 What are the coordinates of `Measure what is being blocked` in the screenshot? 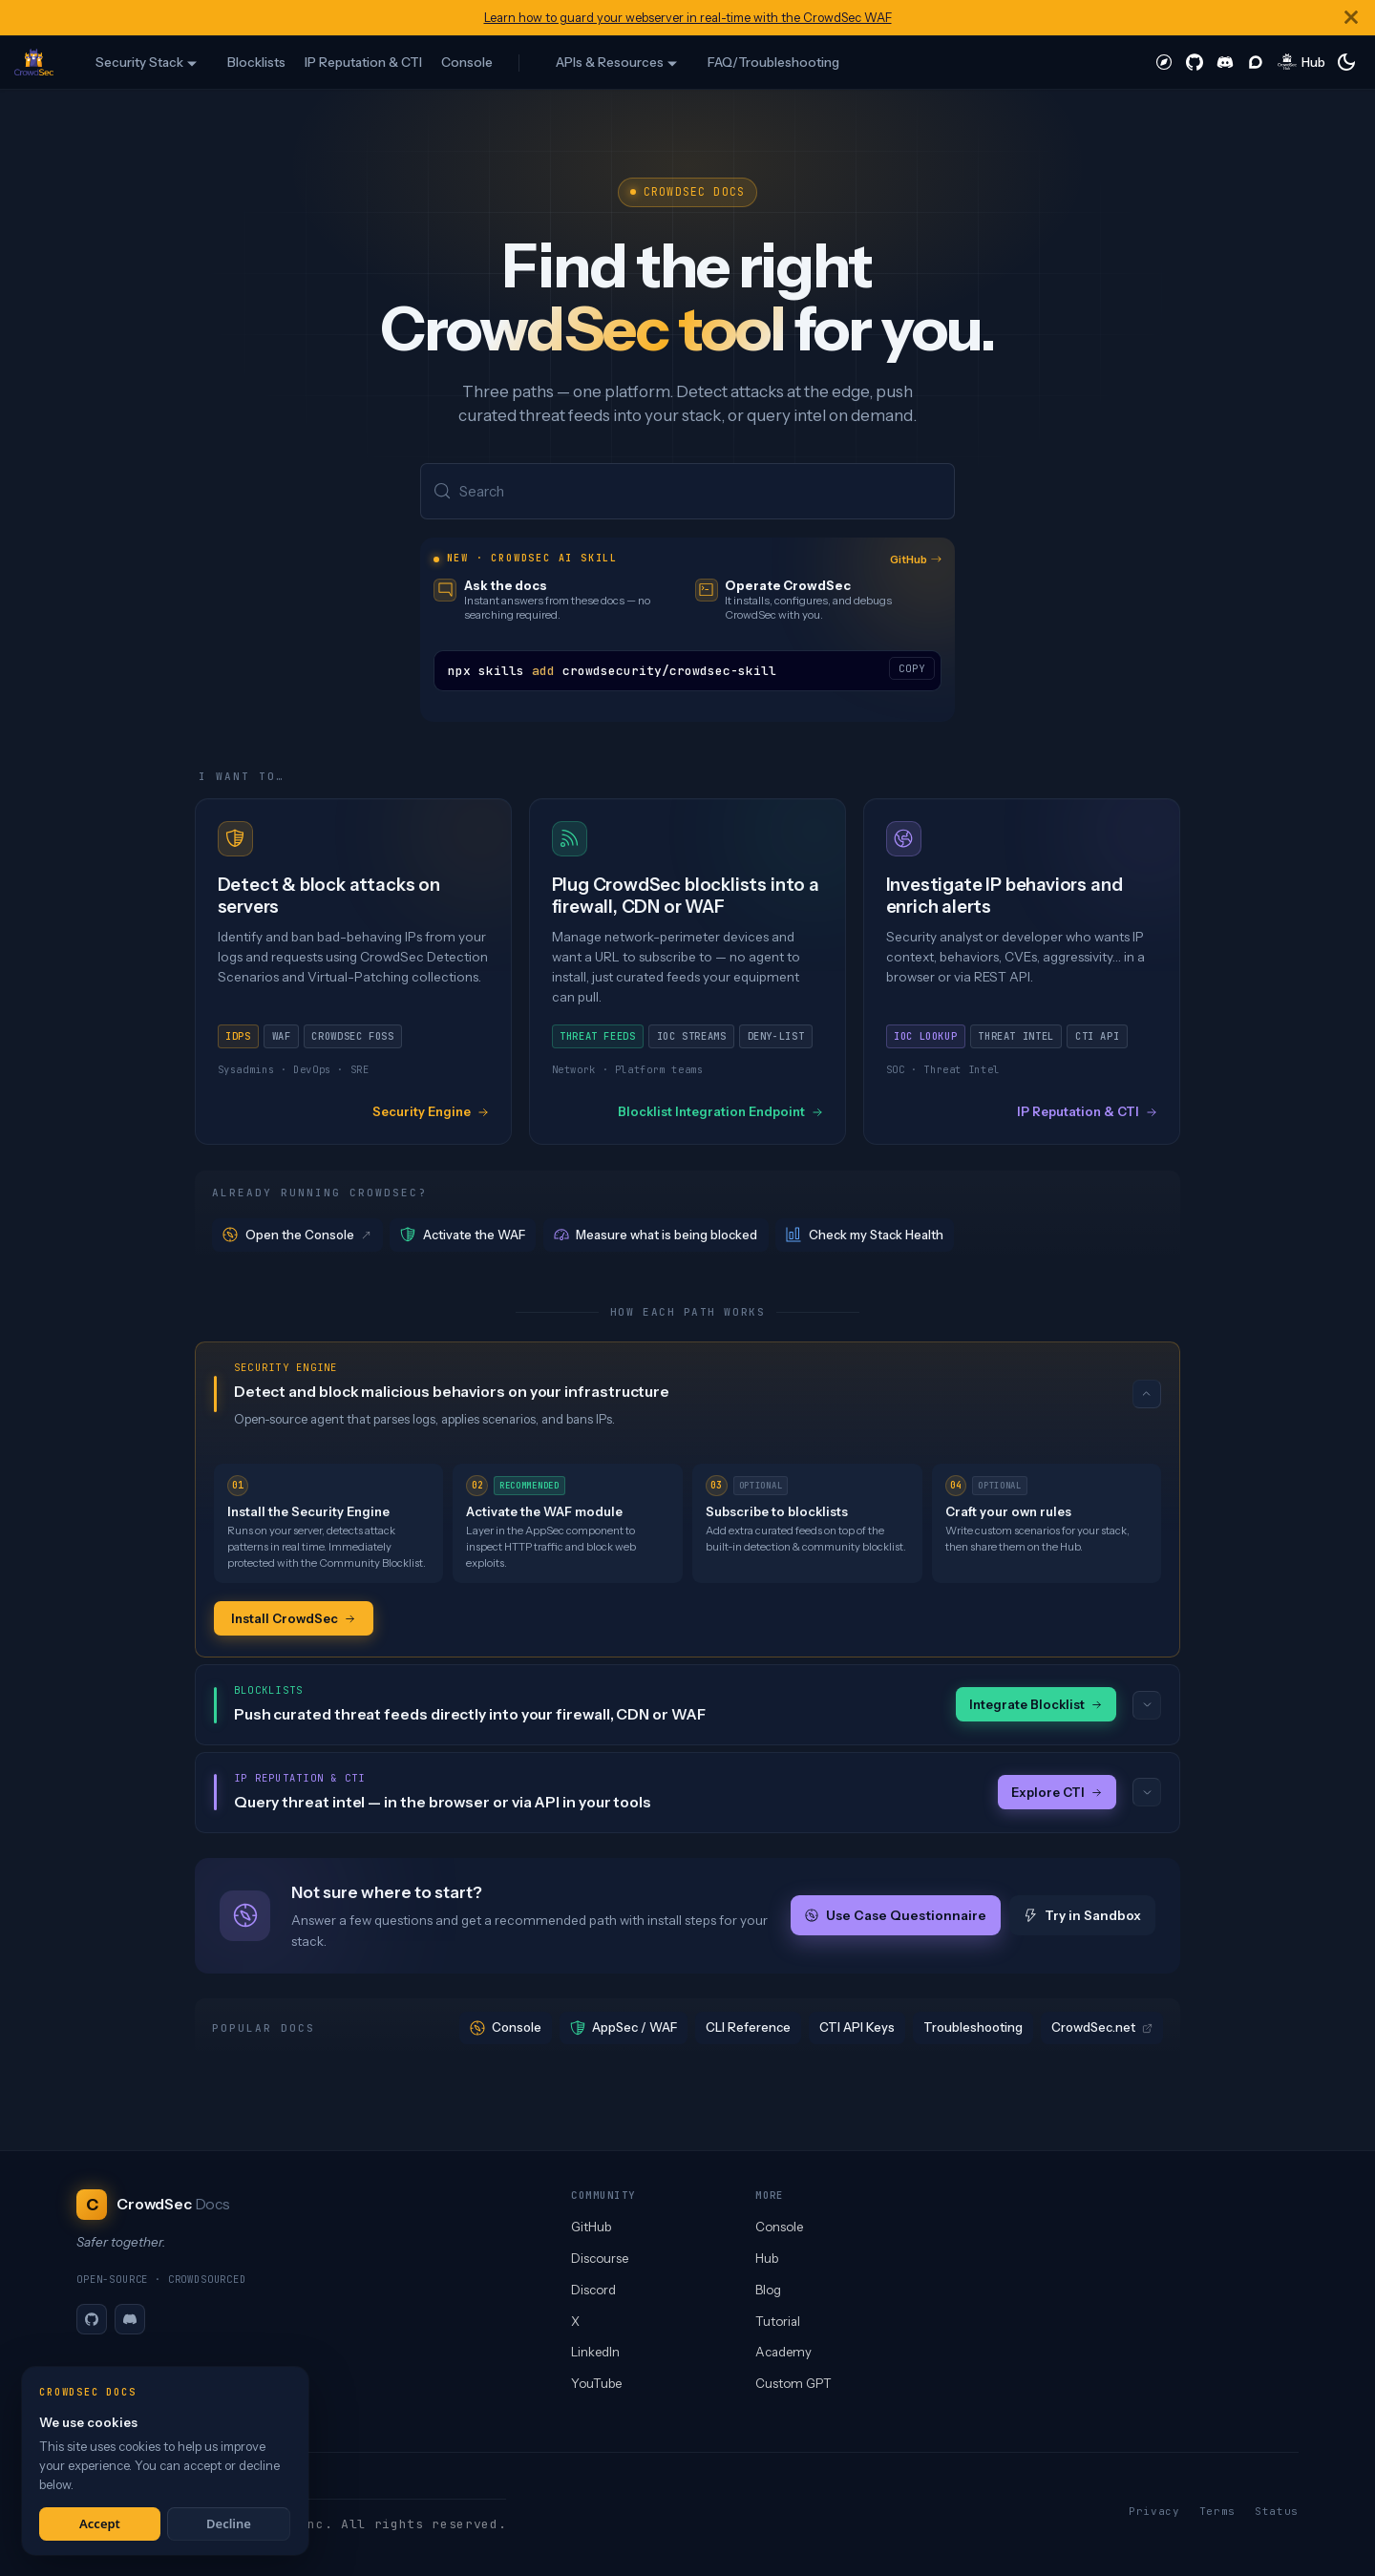 It's located at (656, 1236).